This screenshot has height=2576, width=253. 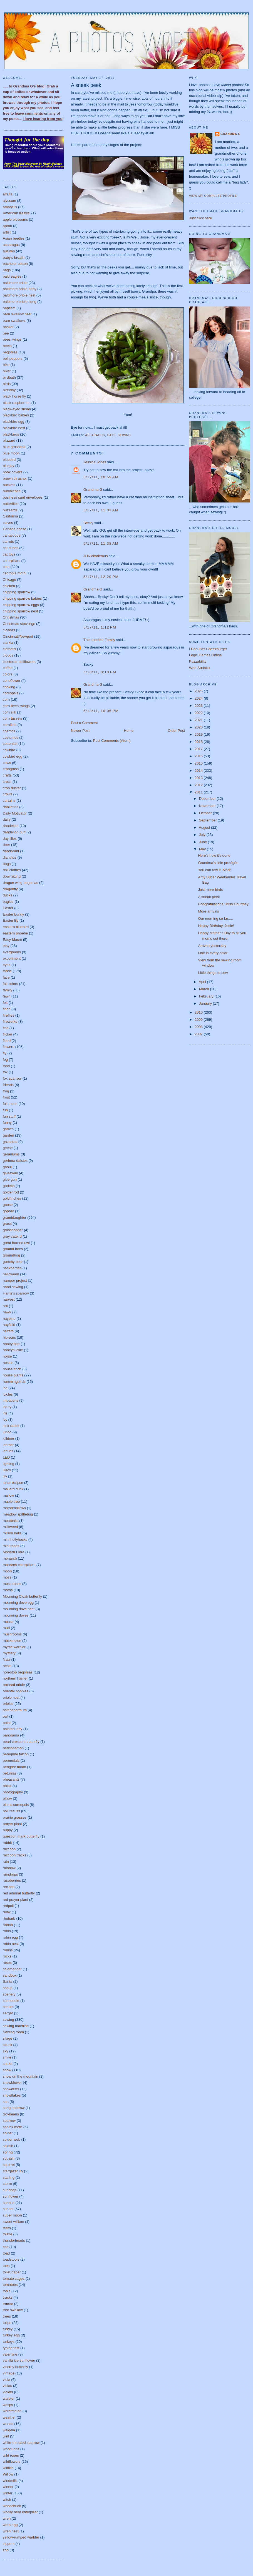 I want to click on birthday, so click(x=9, y=390).